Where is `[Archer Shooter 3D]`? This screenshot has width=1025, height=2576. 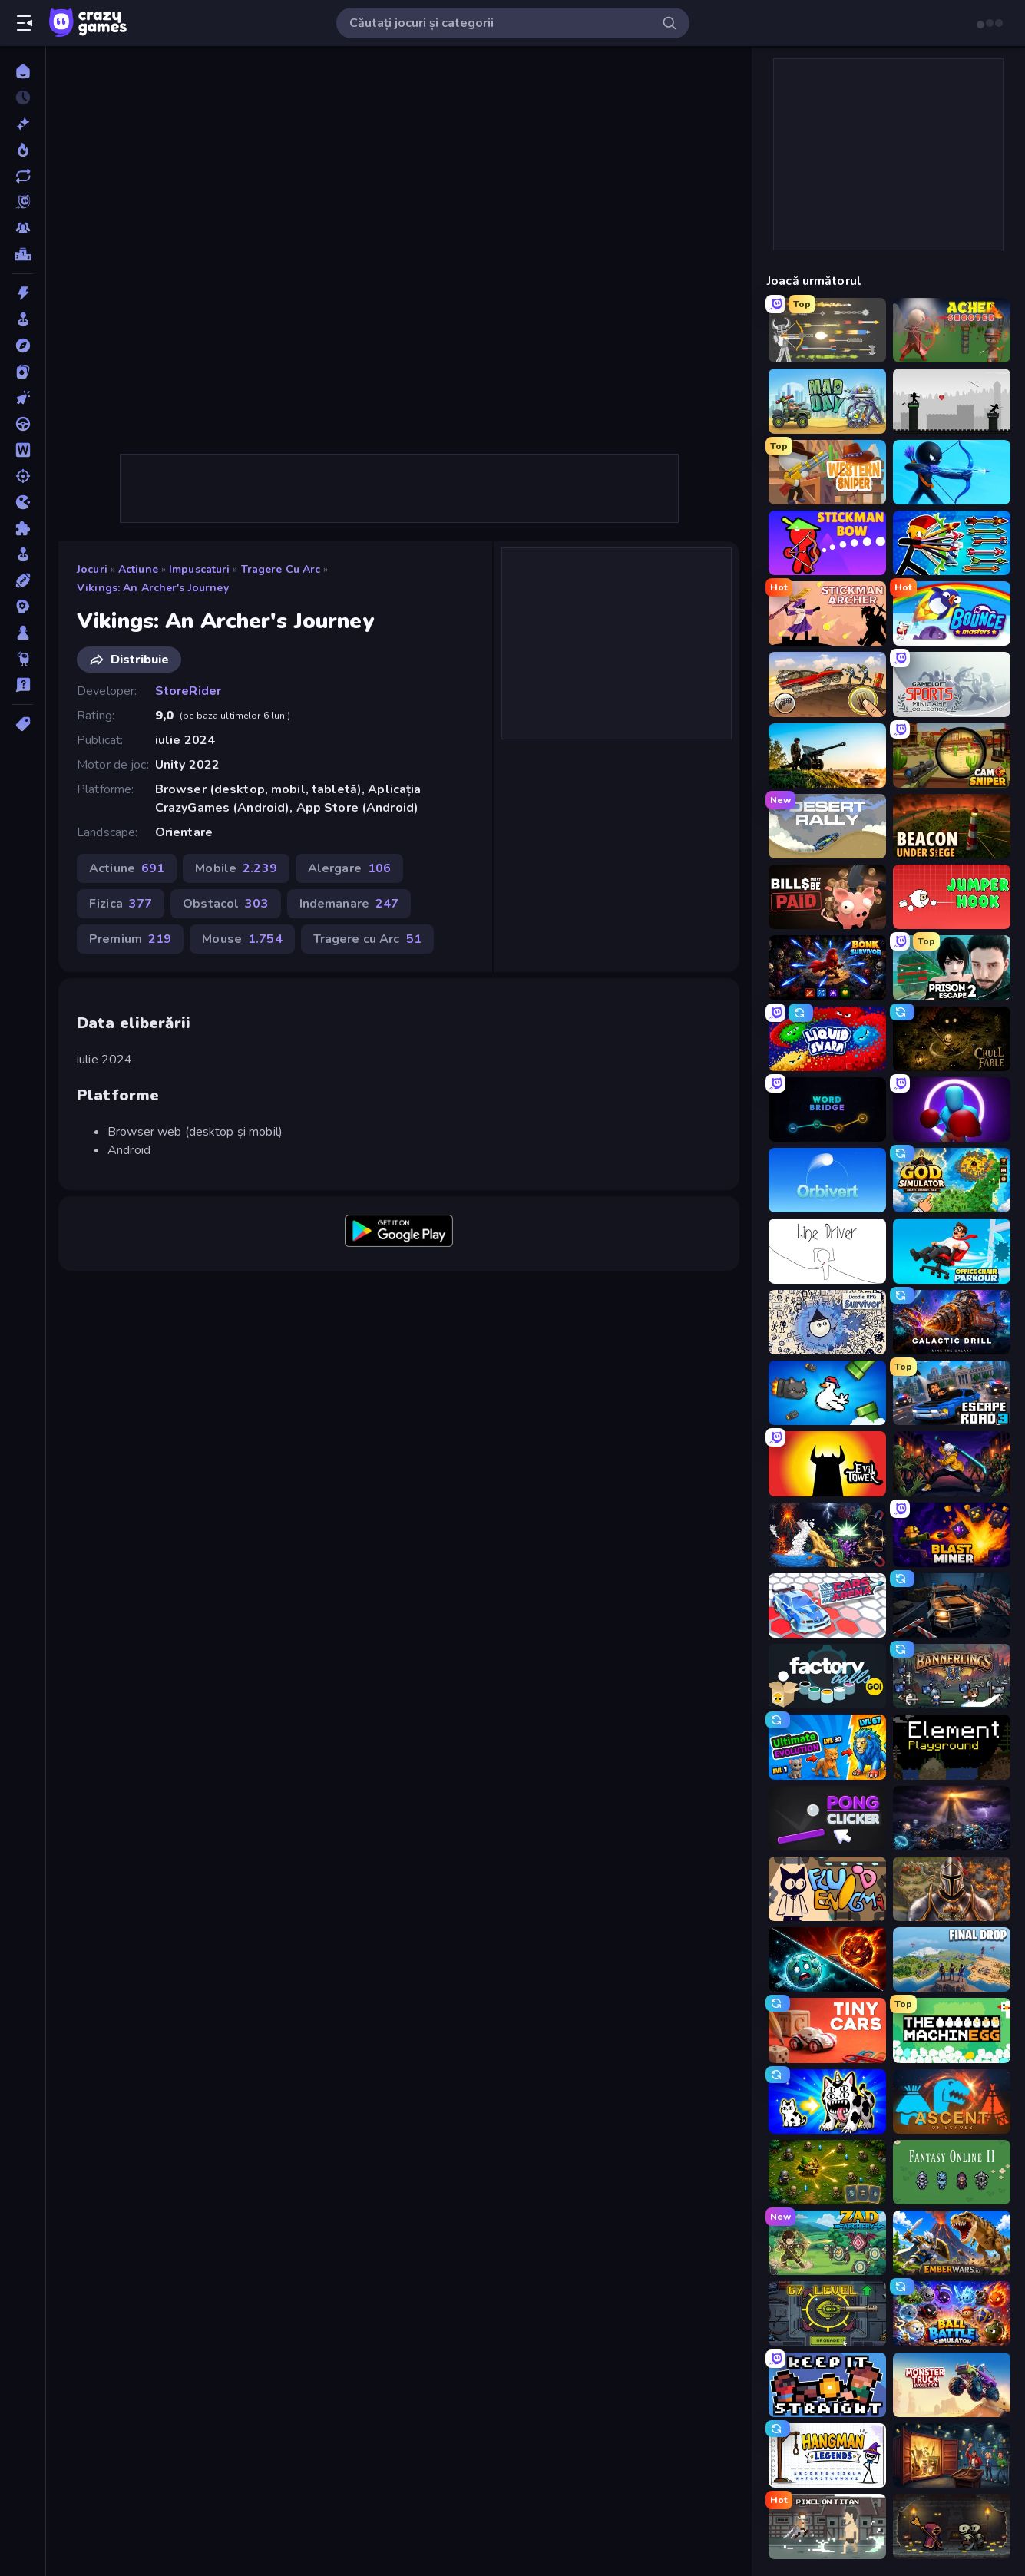 [Archer Shooter 3D] is located at coordinates (951, 330).